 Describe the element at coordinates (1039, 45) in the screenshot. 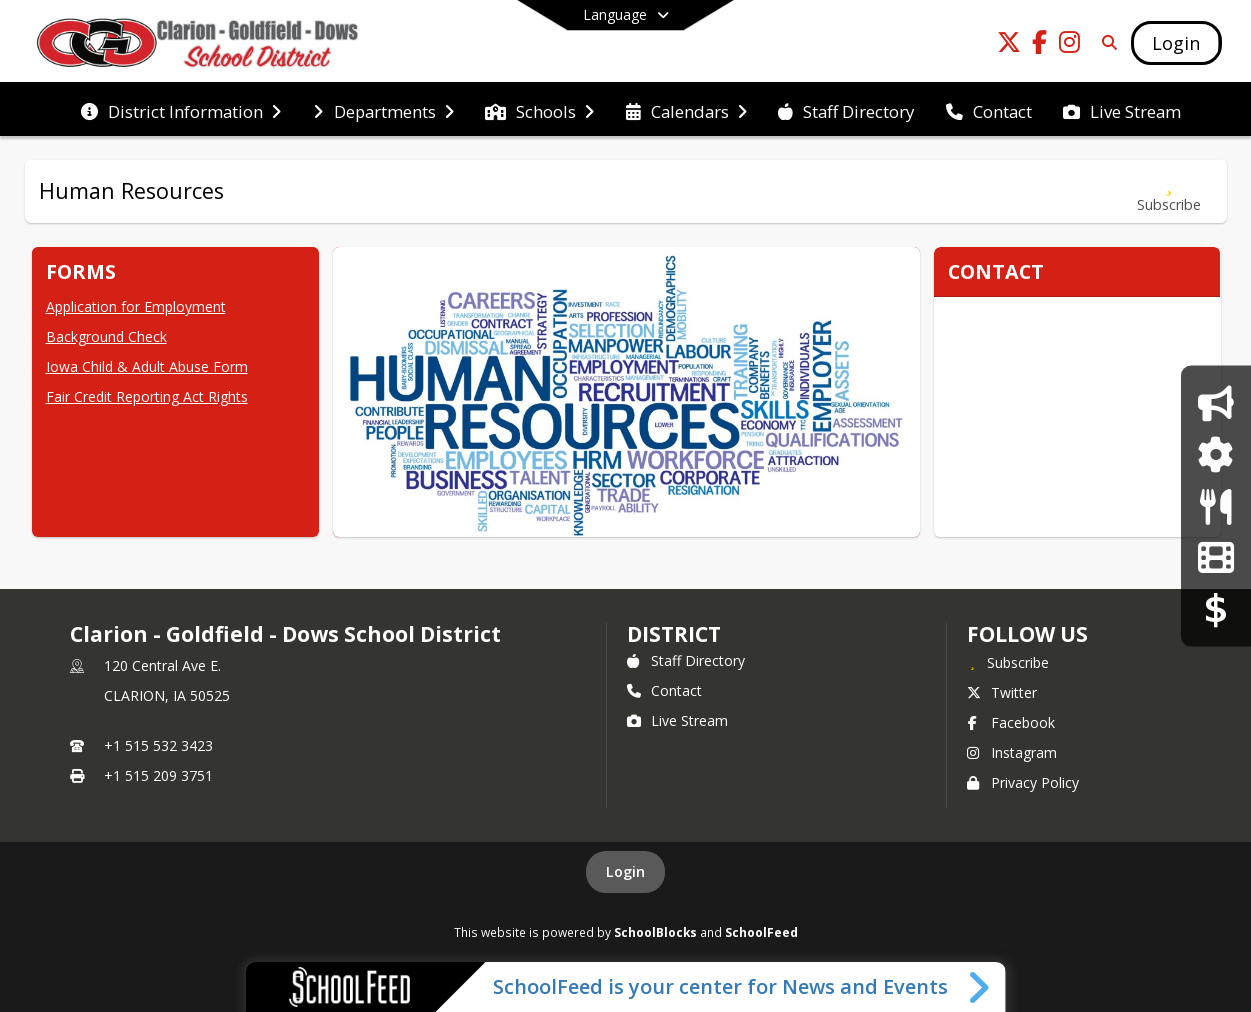

I see `[Link to Facebook account]` at that location.